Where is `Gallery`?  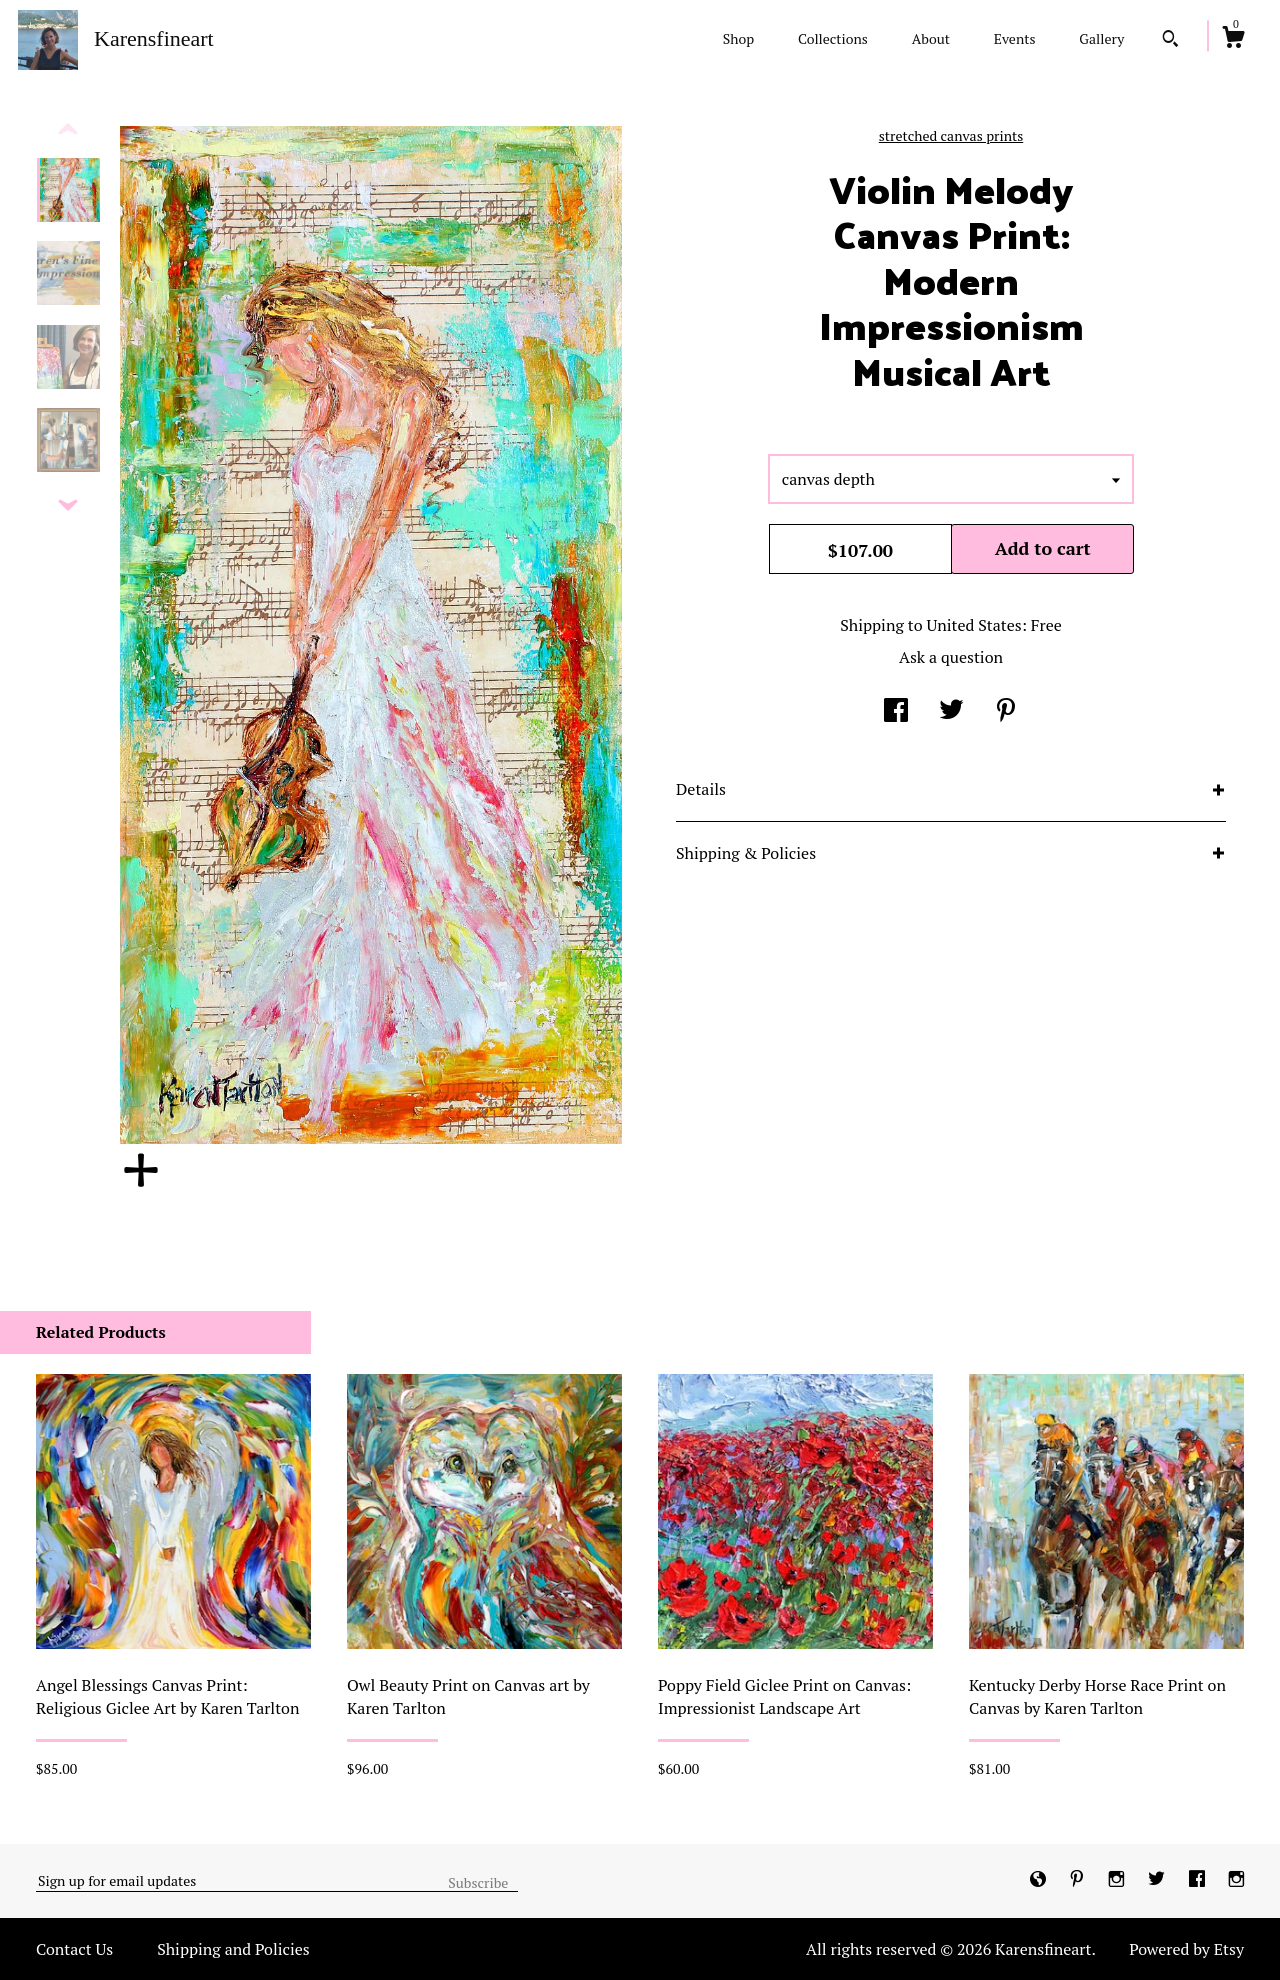
Gallery is located at coordinates (1101, 38).